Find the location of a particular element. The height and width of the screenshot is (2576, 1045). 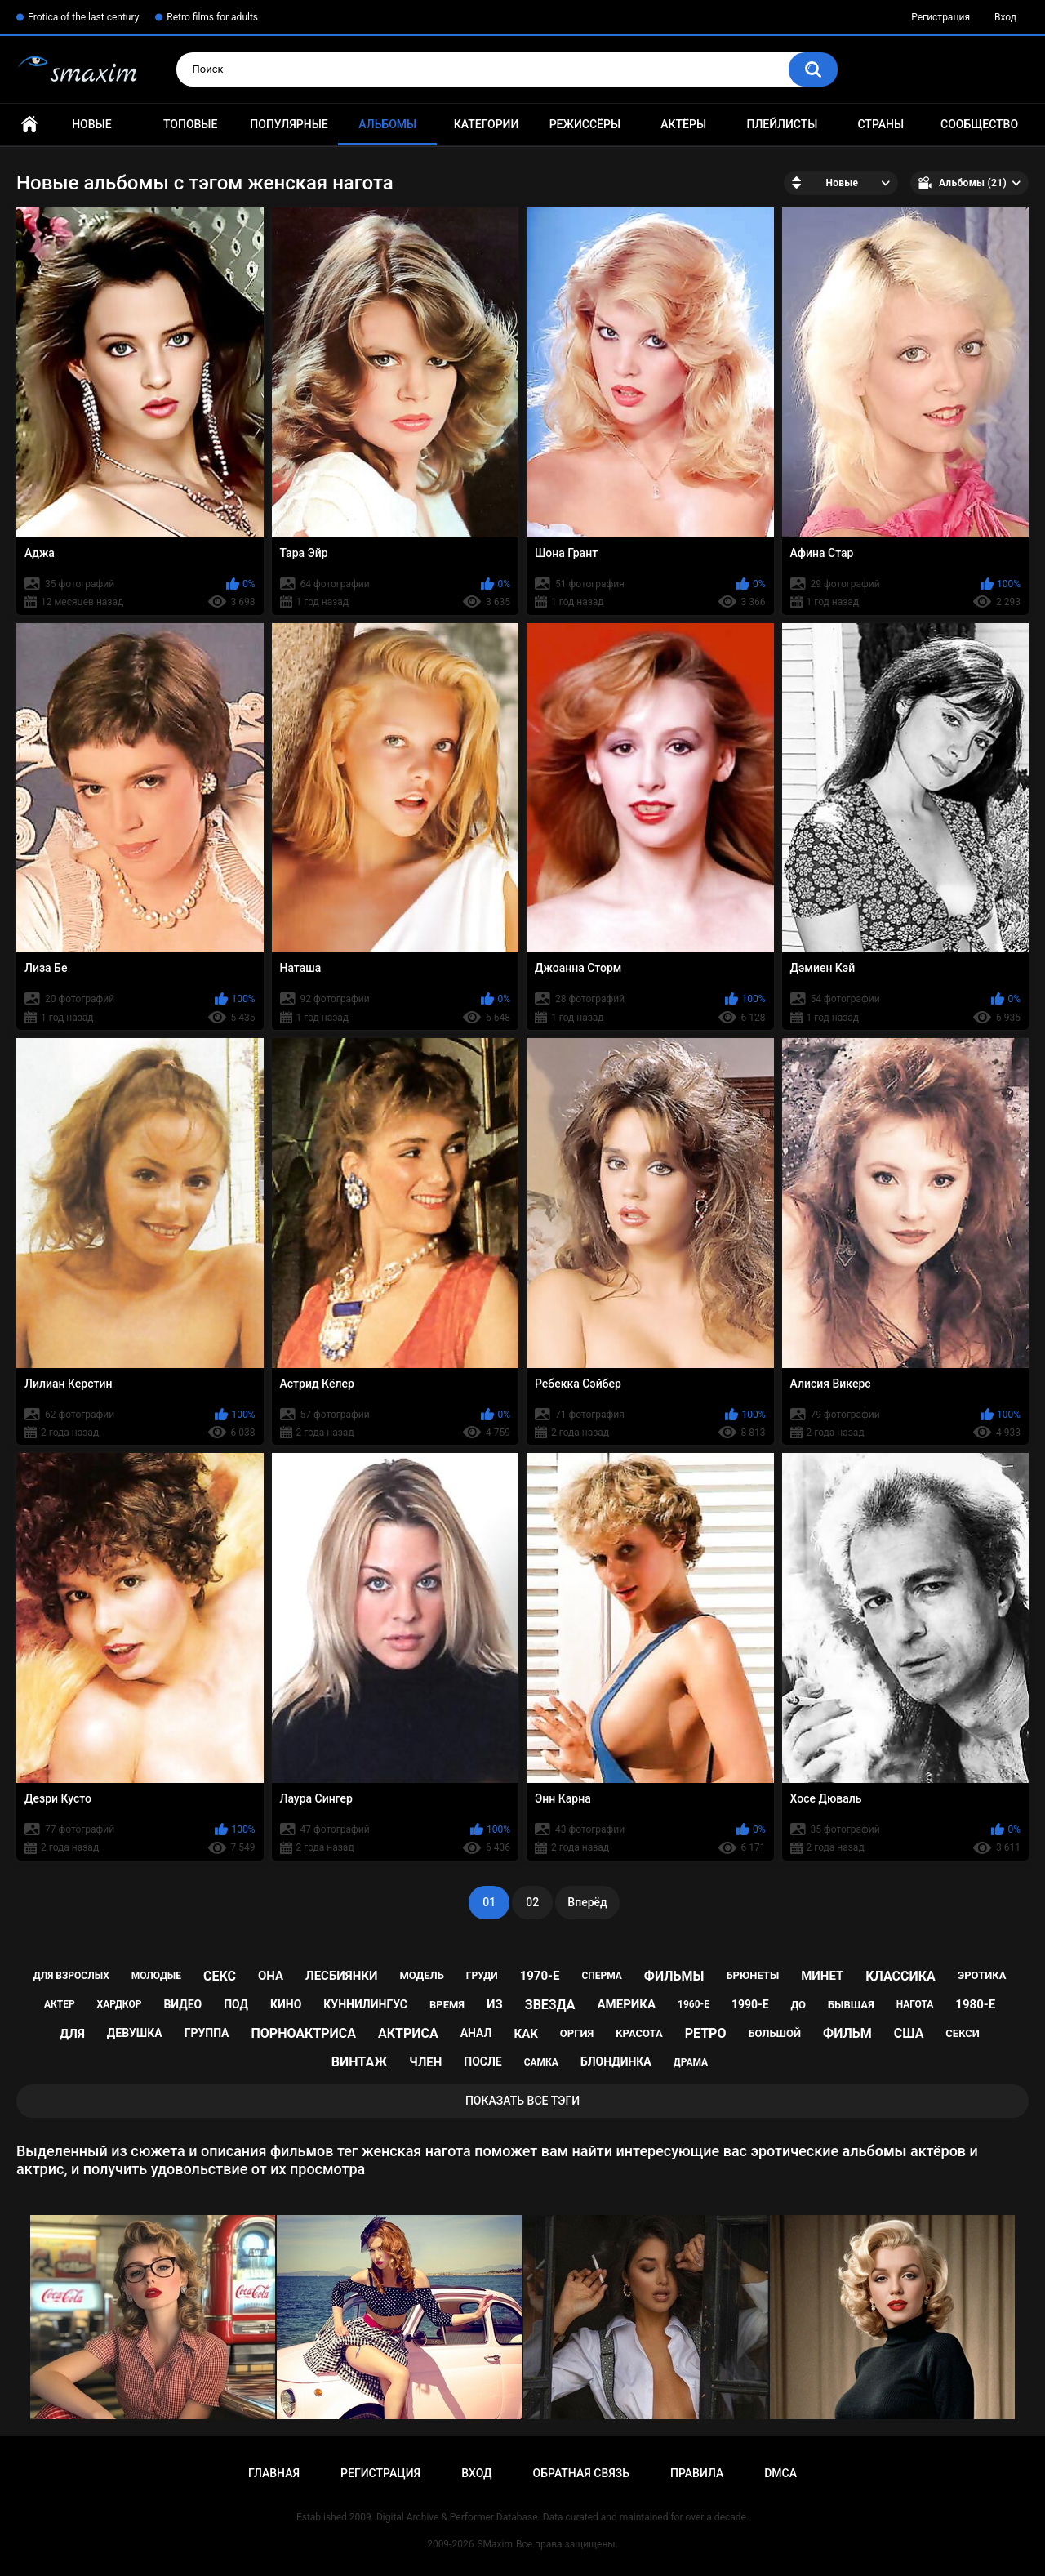

хардкор is located at coordinates (119, 2004).